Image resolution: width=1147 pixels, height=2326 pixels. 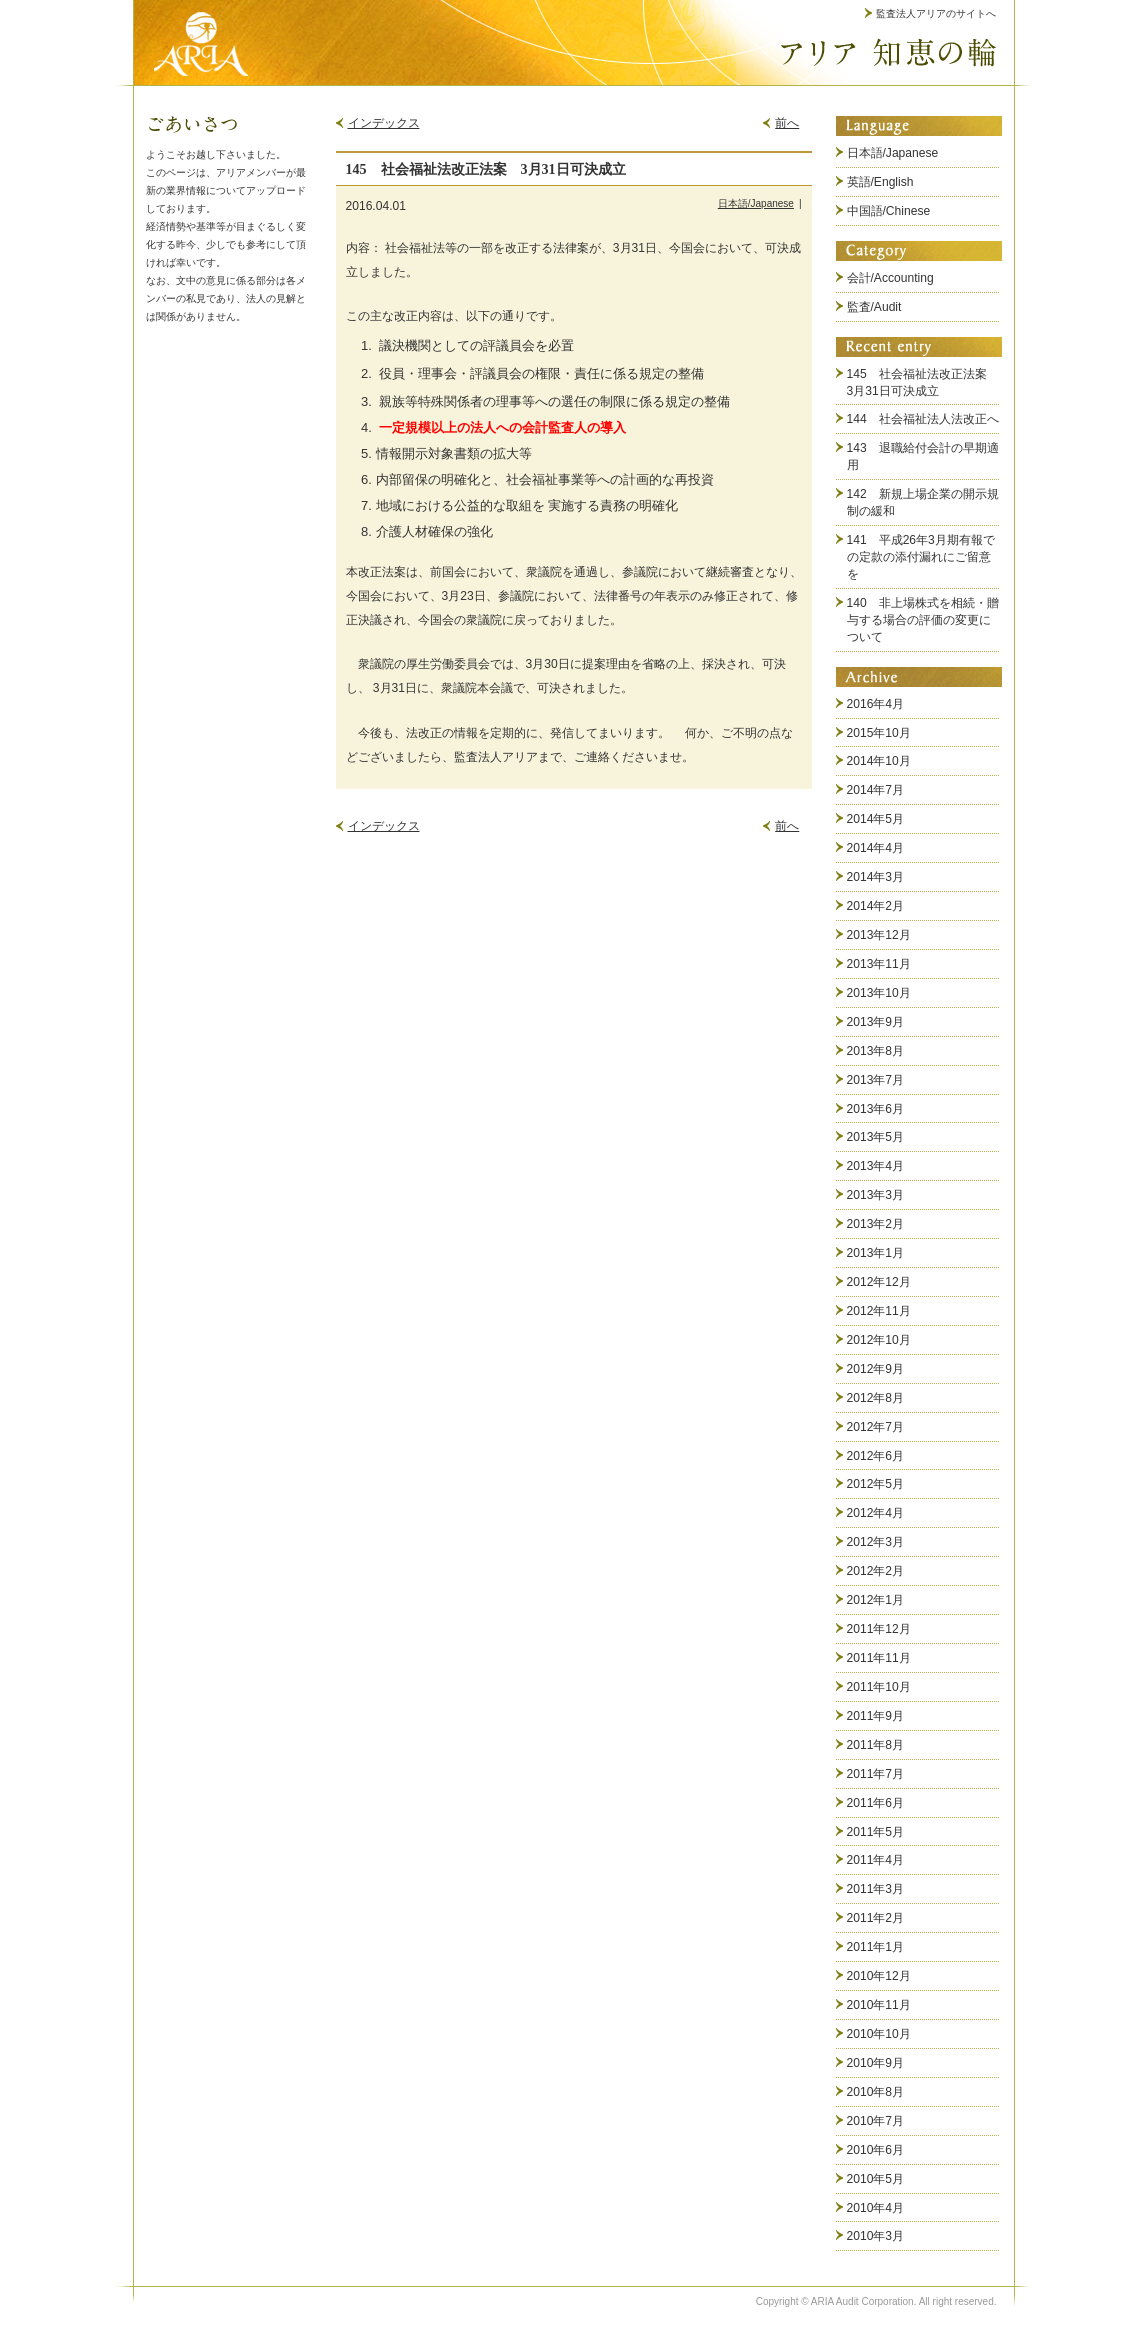 What do you see at coordinates (876, 1542) in the screenshot?
I see `2012年3月` at bounding box center [876, 1542].